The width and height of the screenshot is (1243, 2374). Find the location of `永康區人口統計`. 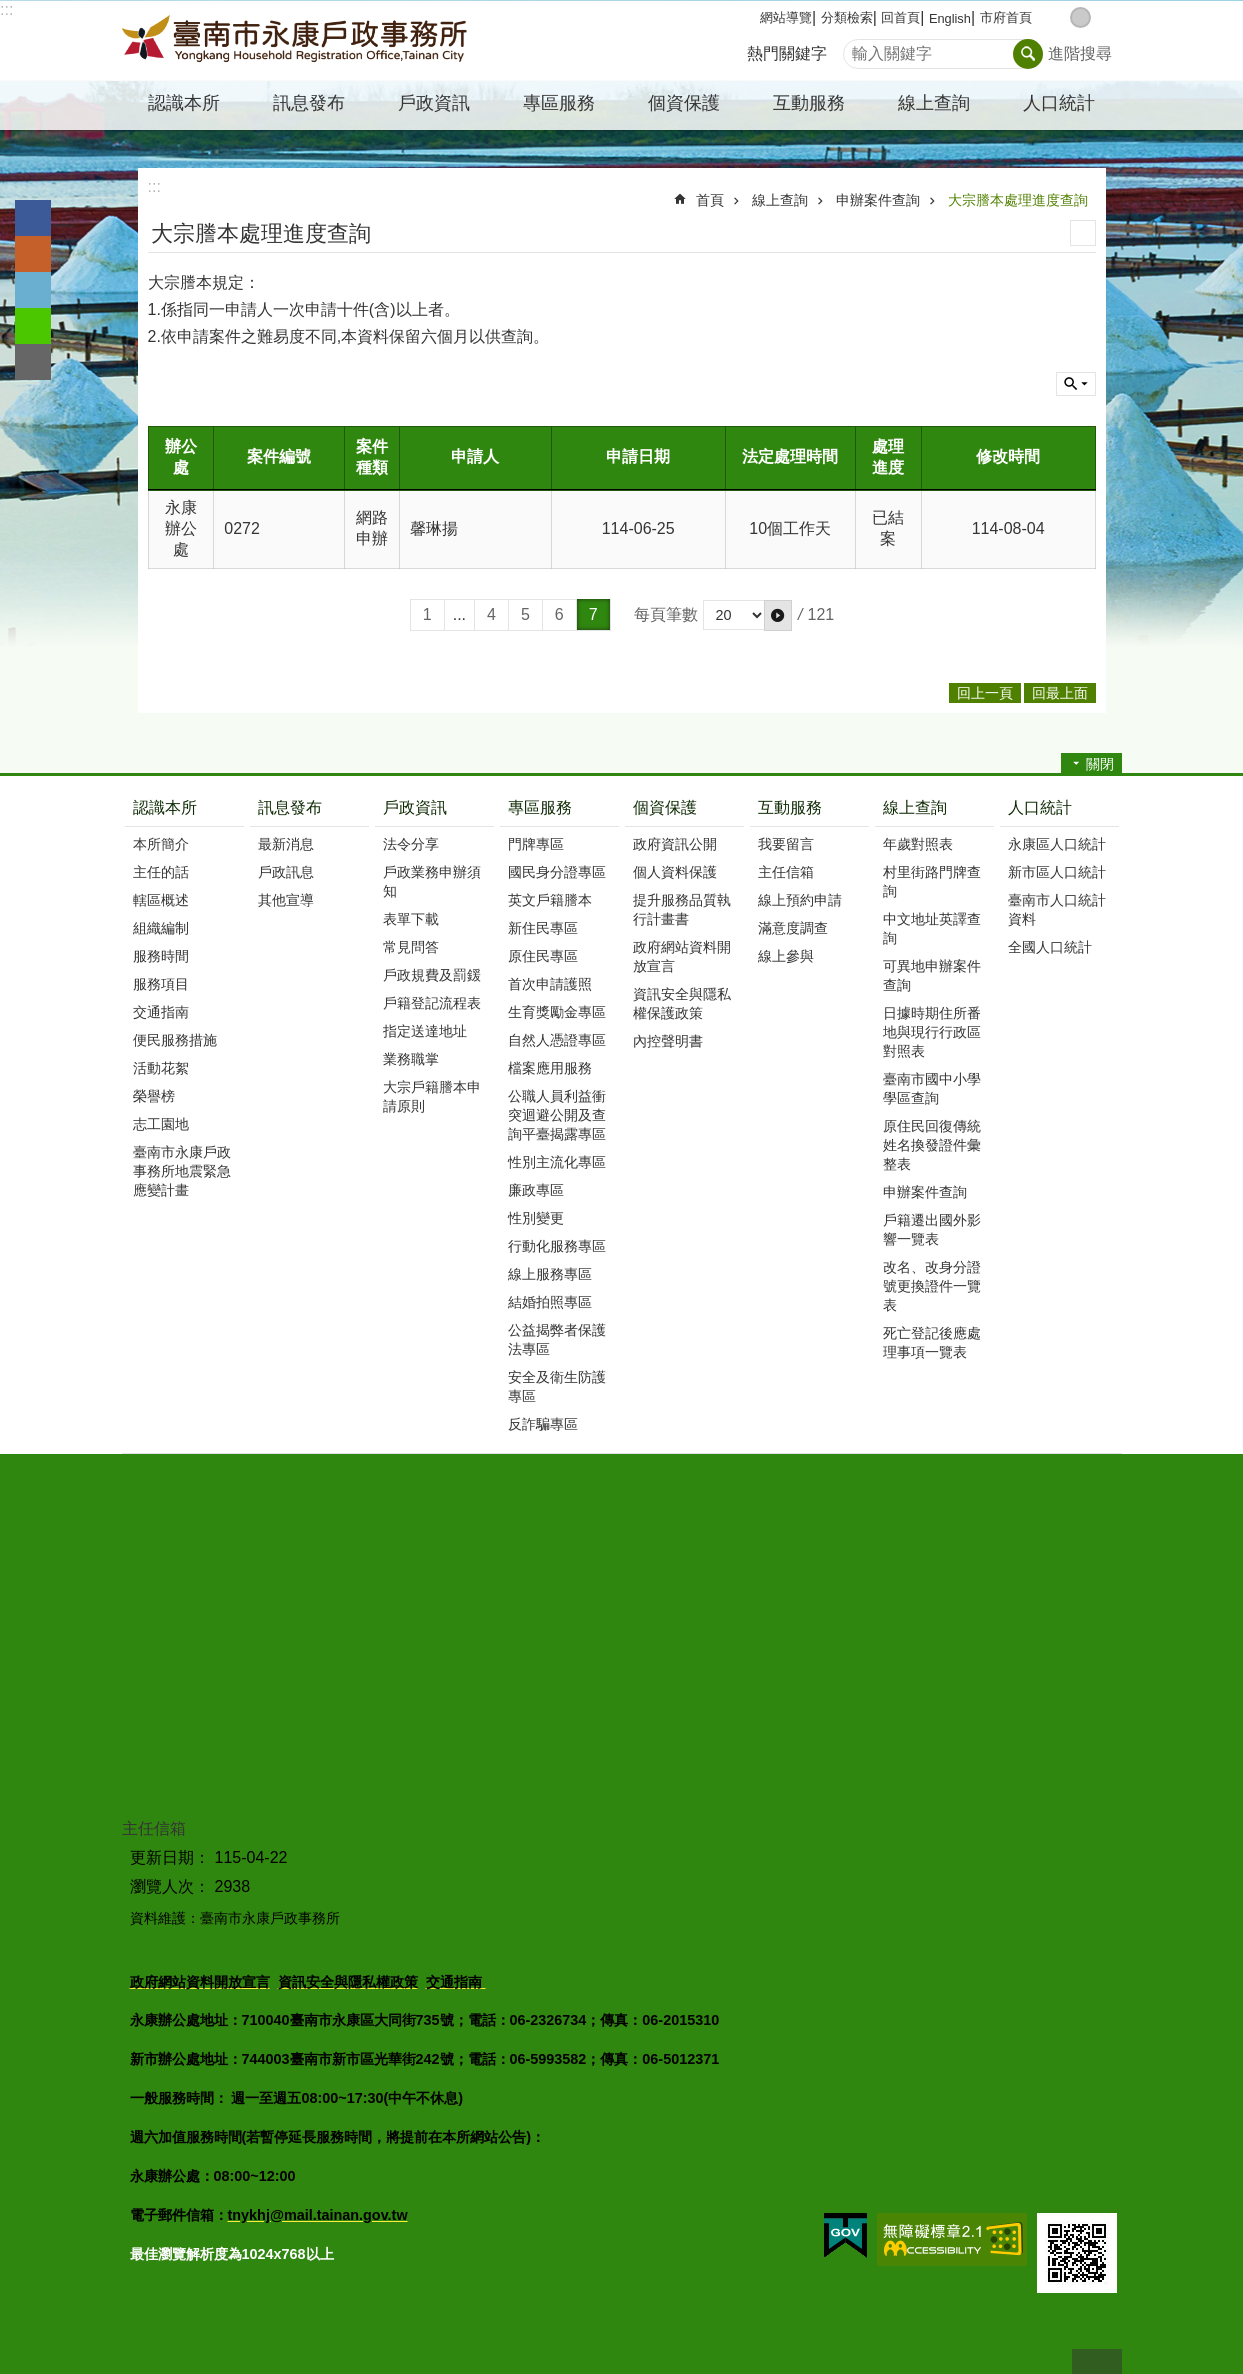

永康區人口統計 is located at coordinates (1057, 844).